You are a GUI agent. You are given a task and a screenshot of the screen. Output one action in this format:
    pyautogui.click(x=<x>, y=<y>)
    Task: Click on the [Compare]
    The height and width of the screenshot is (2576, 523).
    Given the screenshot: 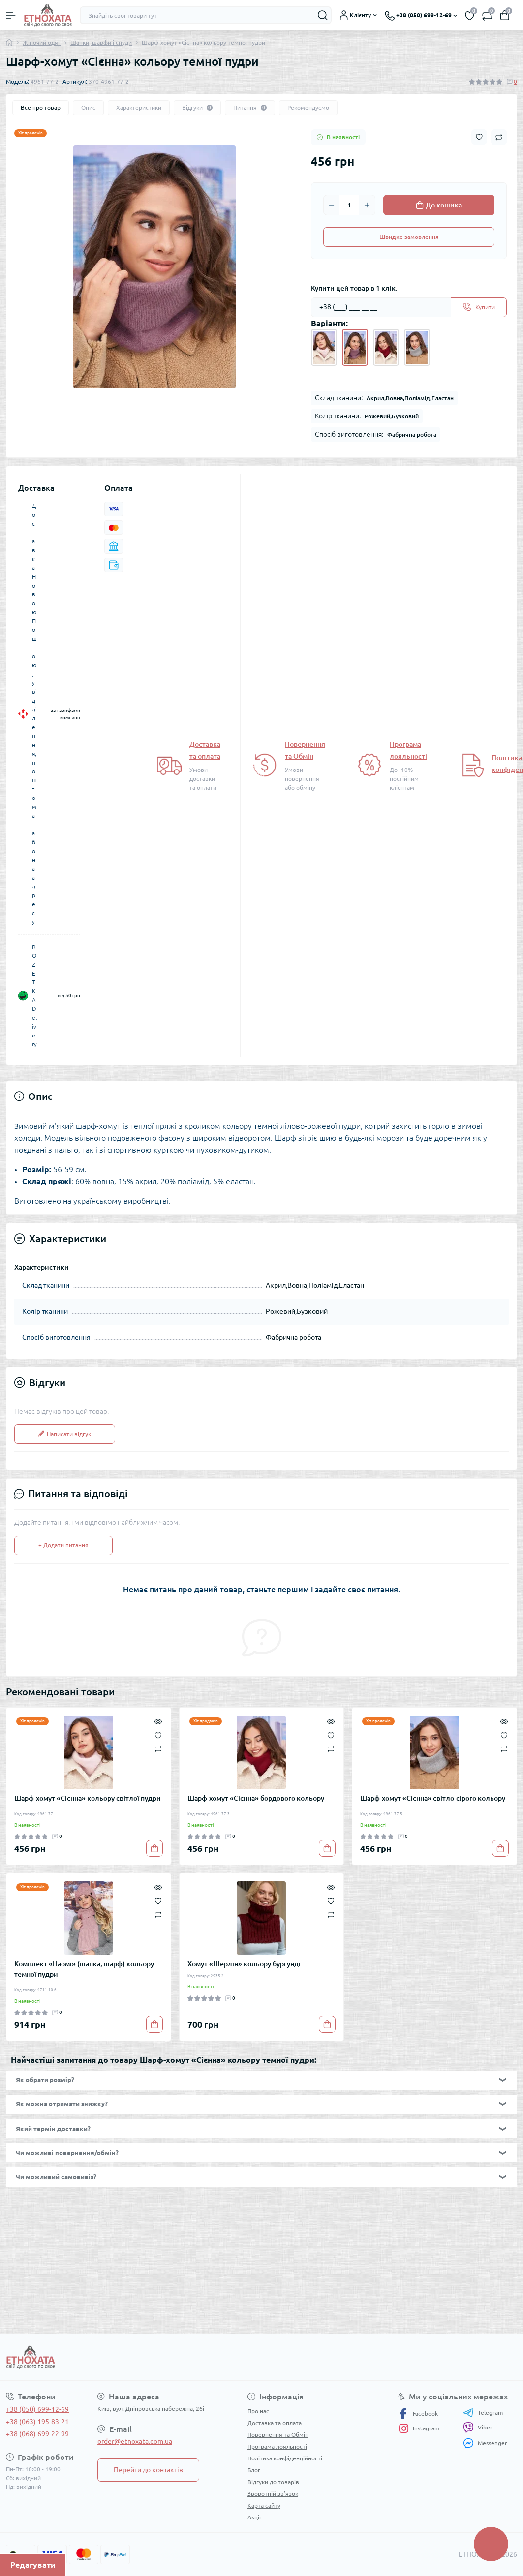 What is the action you would take?
    pyautogui.click(x=158, y=1749)
    